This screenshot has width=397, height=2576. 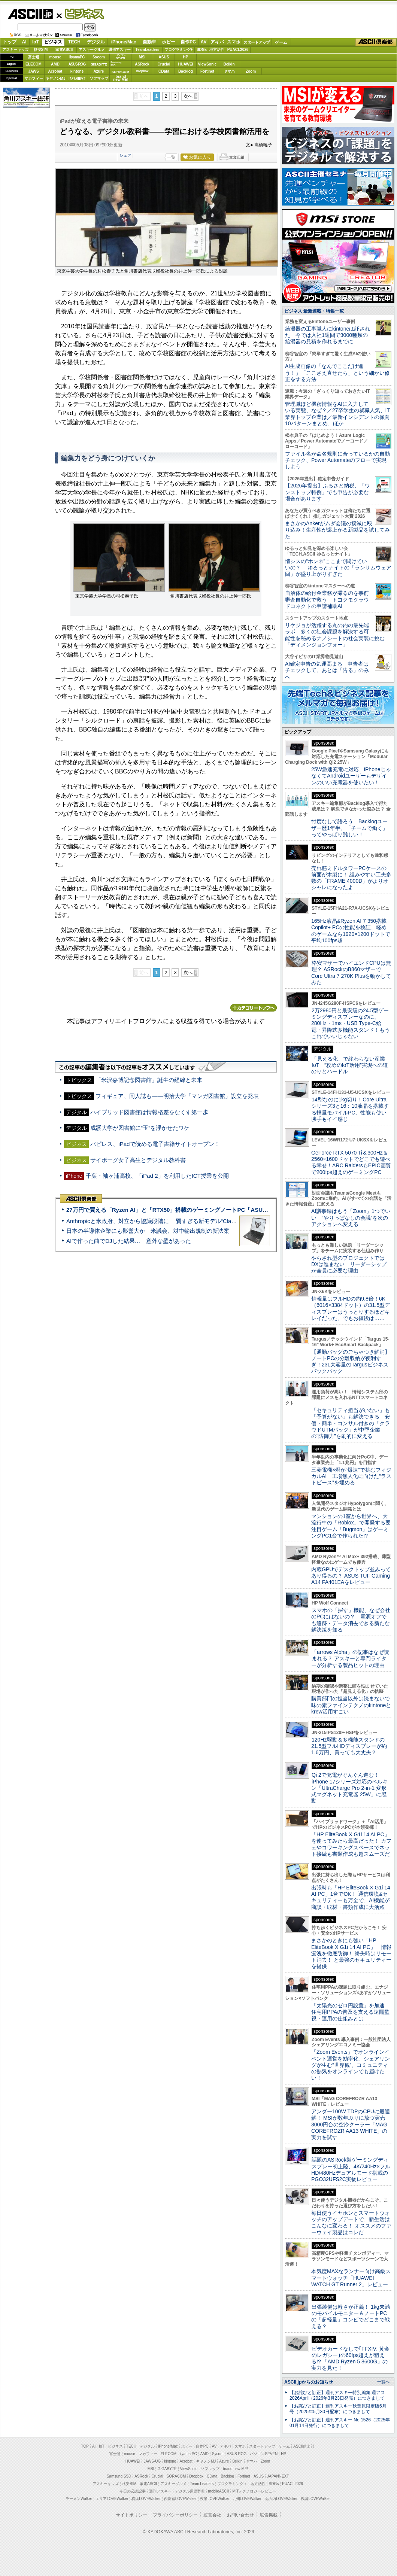 What do you see at coordinates (353, 1705) in the screenshot?
I see `購買部門の担当以外は読まないで 味の素ファインテクノのkintoneとkrew活用すごい` at bounding box center [353, 1705].